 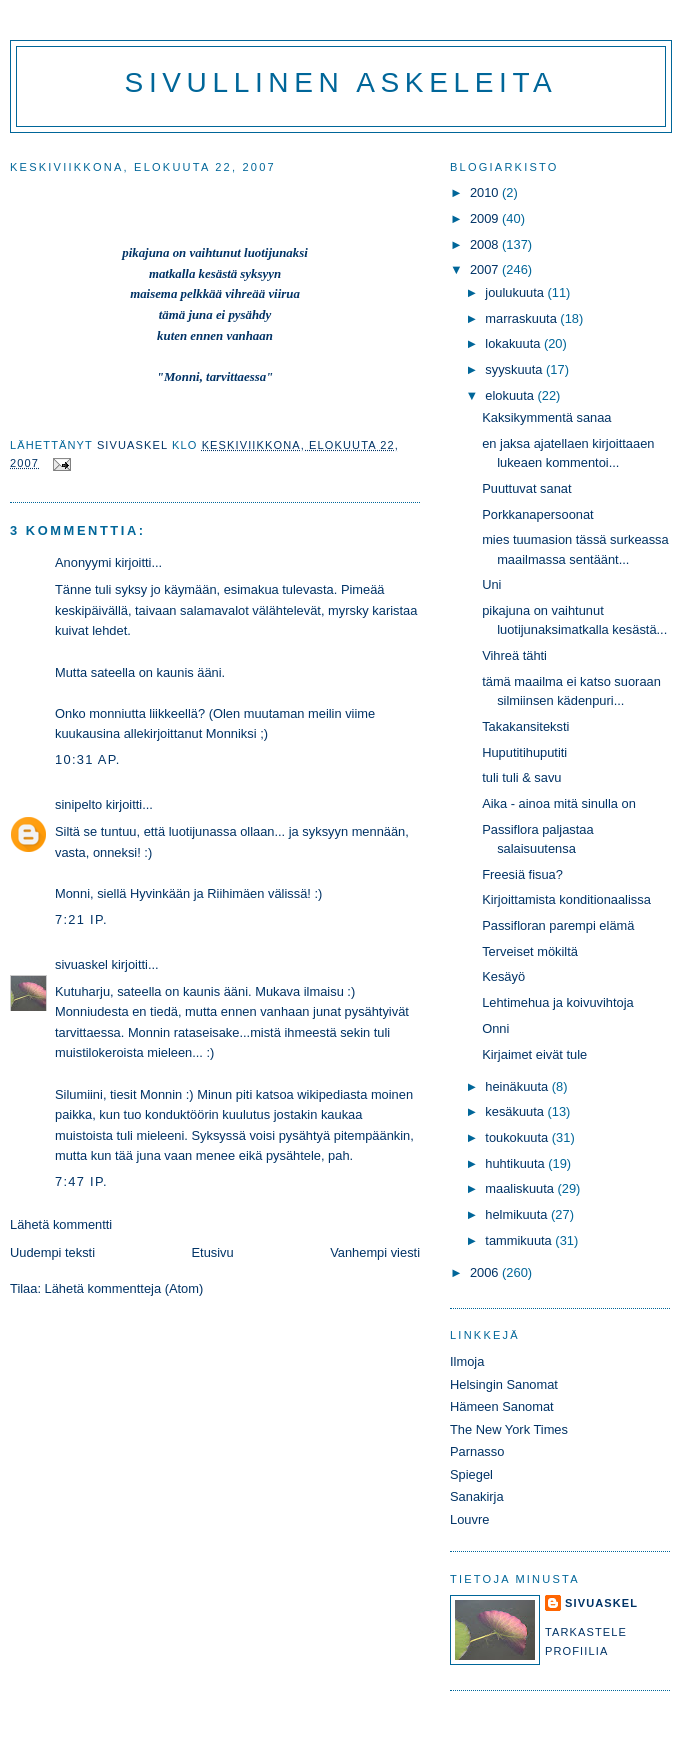 What do you see at coordinates (78, 804) in the screenshot?
I see `sinipelto` at bounding box center [78, 804].